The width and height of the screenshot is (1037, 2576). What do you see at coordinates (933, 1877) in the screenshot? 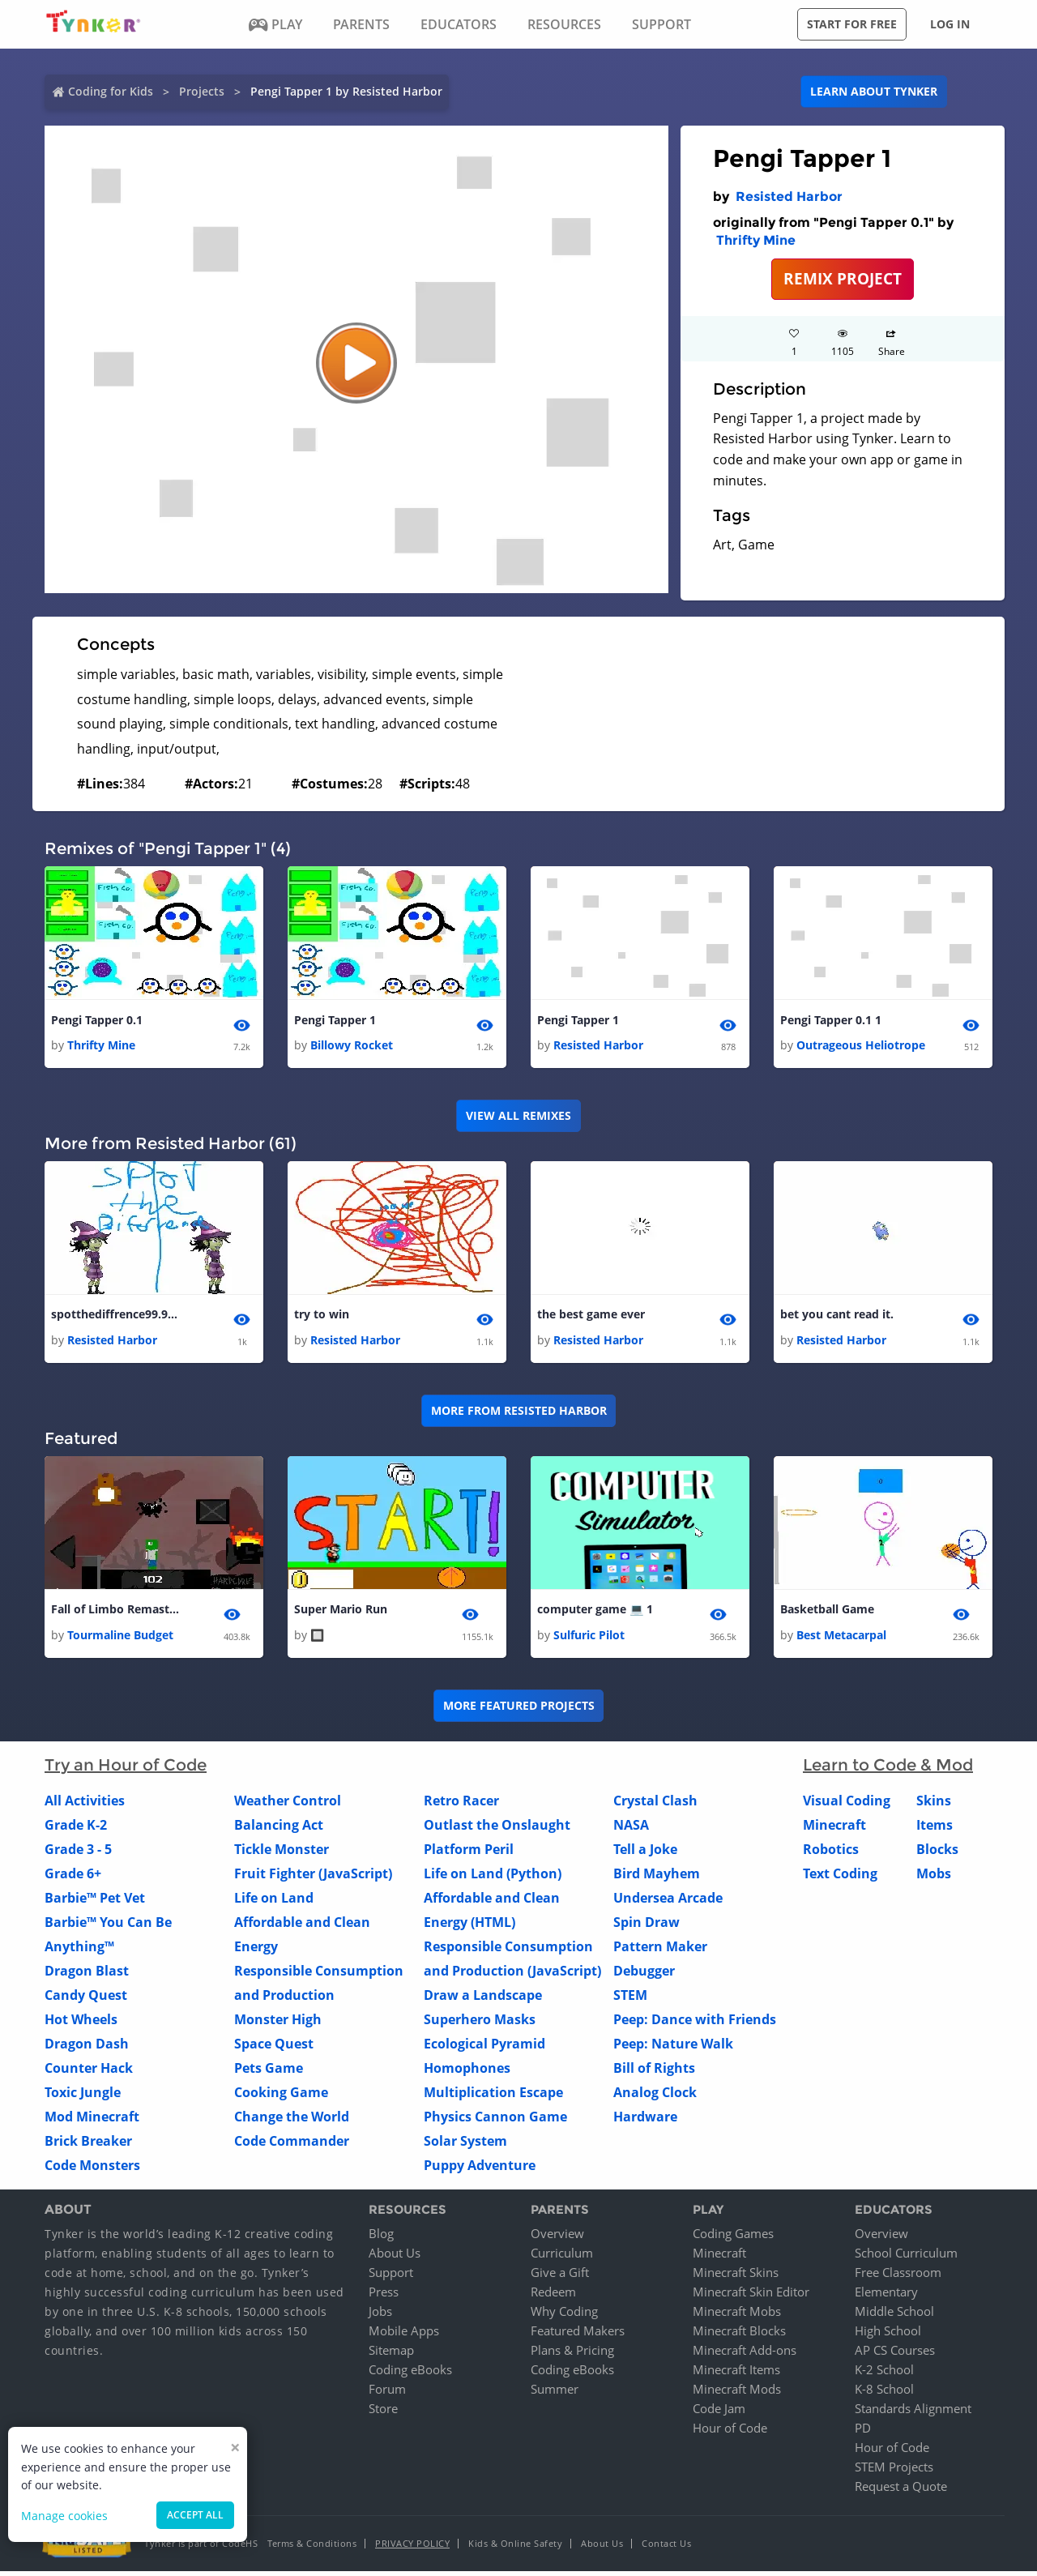
I see `Mobs` at bounding box center [933, 1877].